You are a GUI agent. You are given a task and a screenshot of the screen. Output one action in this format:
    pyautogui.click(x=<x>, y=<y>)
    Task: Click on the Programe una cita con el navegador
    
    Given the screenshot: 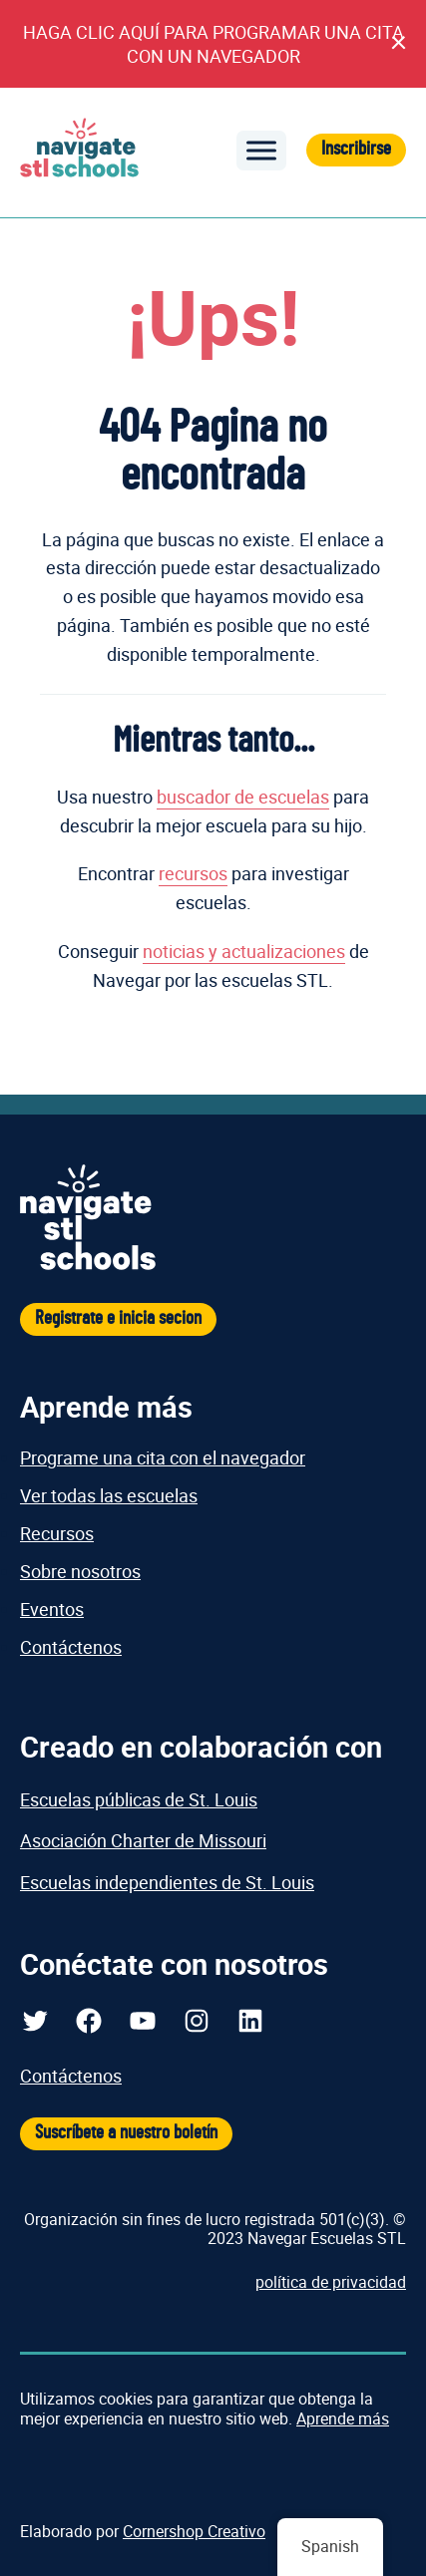 What is the action you would take?
    pyautogui.click(x=162, y=1457)
    